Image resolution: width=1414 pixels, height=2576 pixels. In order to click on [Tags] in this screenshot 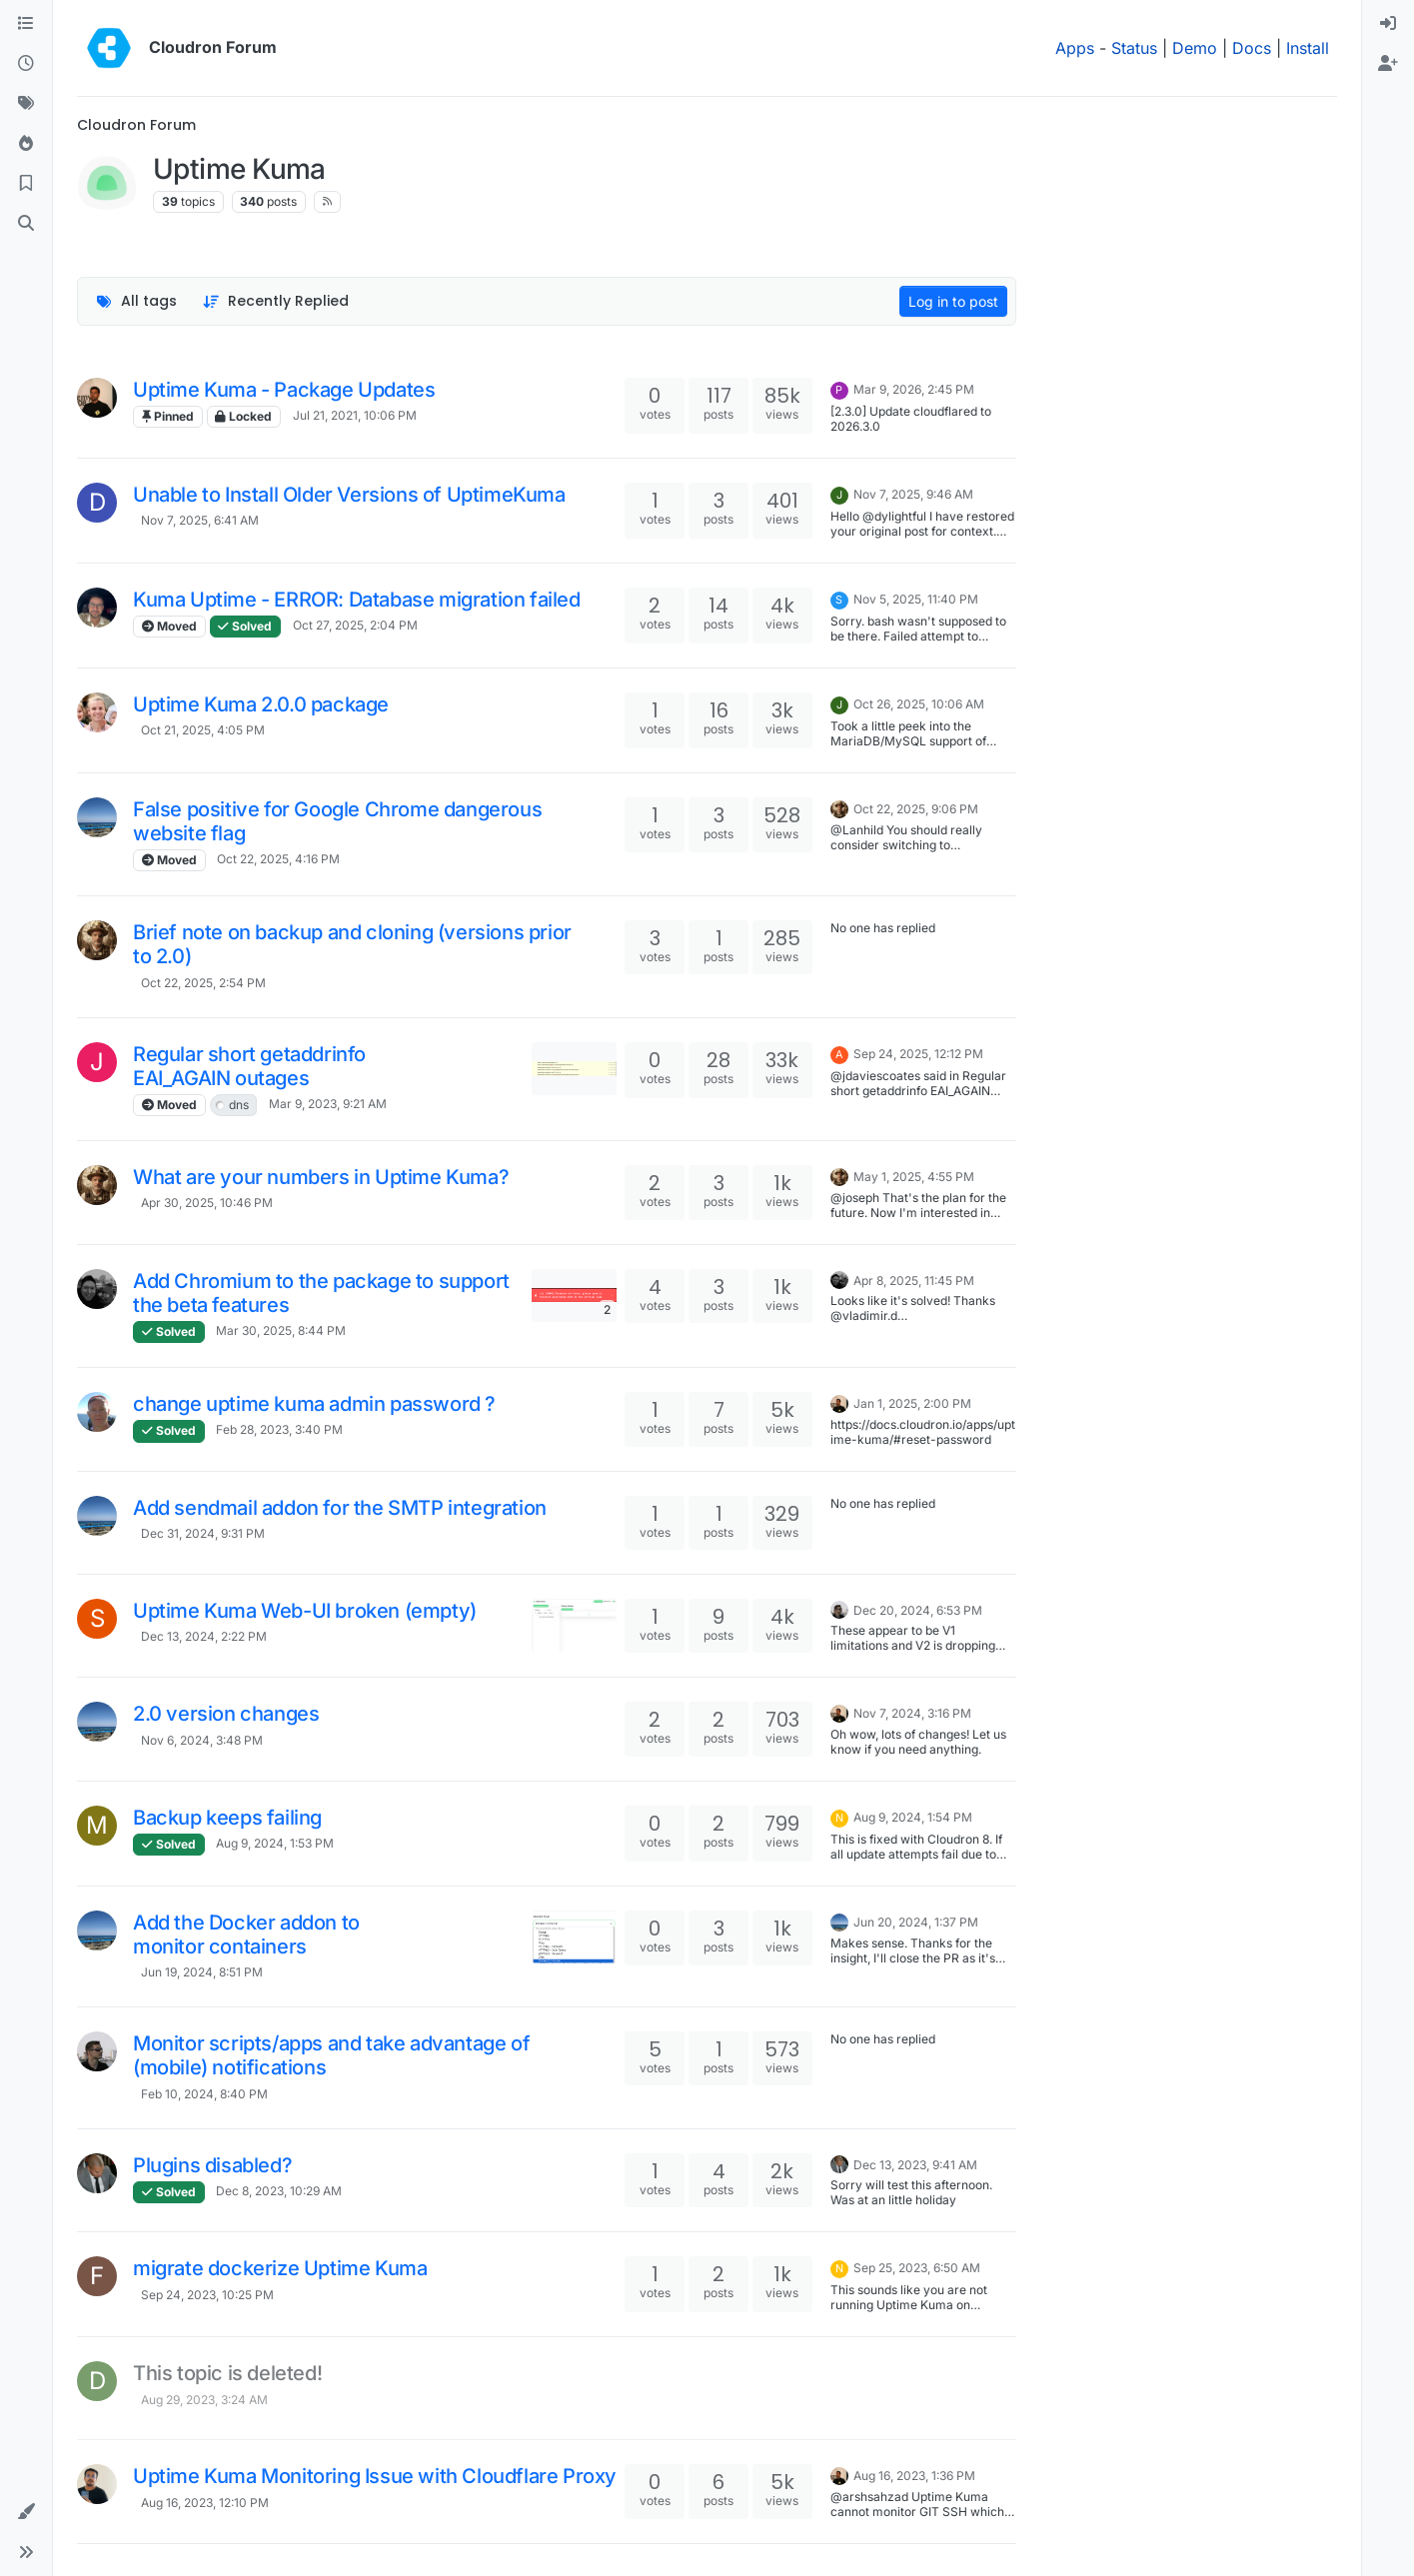, I will do `click(26, 104)`.